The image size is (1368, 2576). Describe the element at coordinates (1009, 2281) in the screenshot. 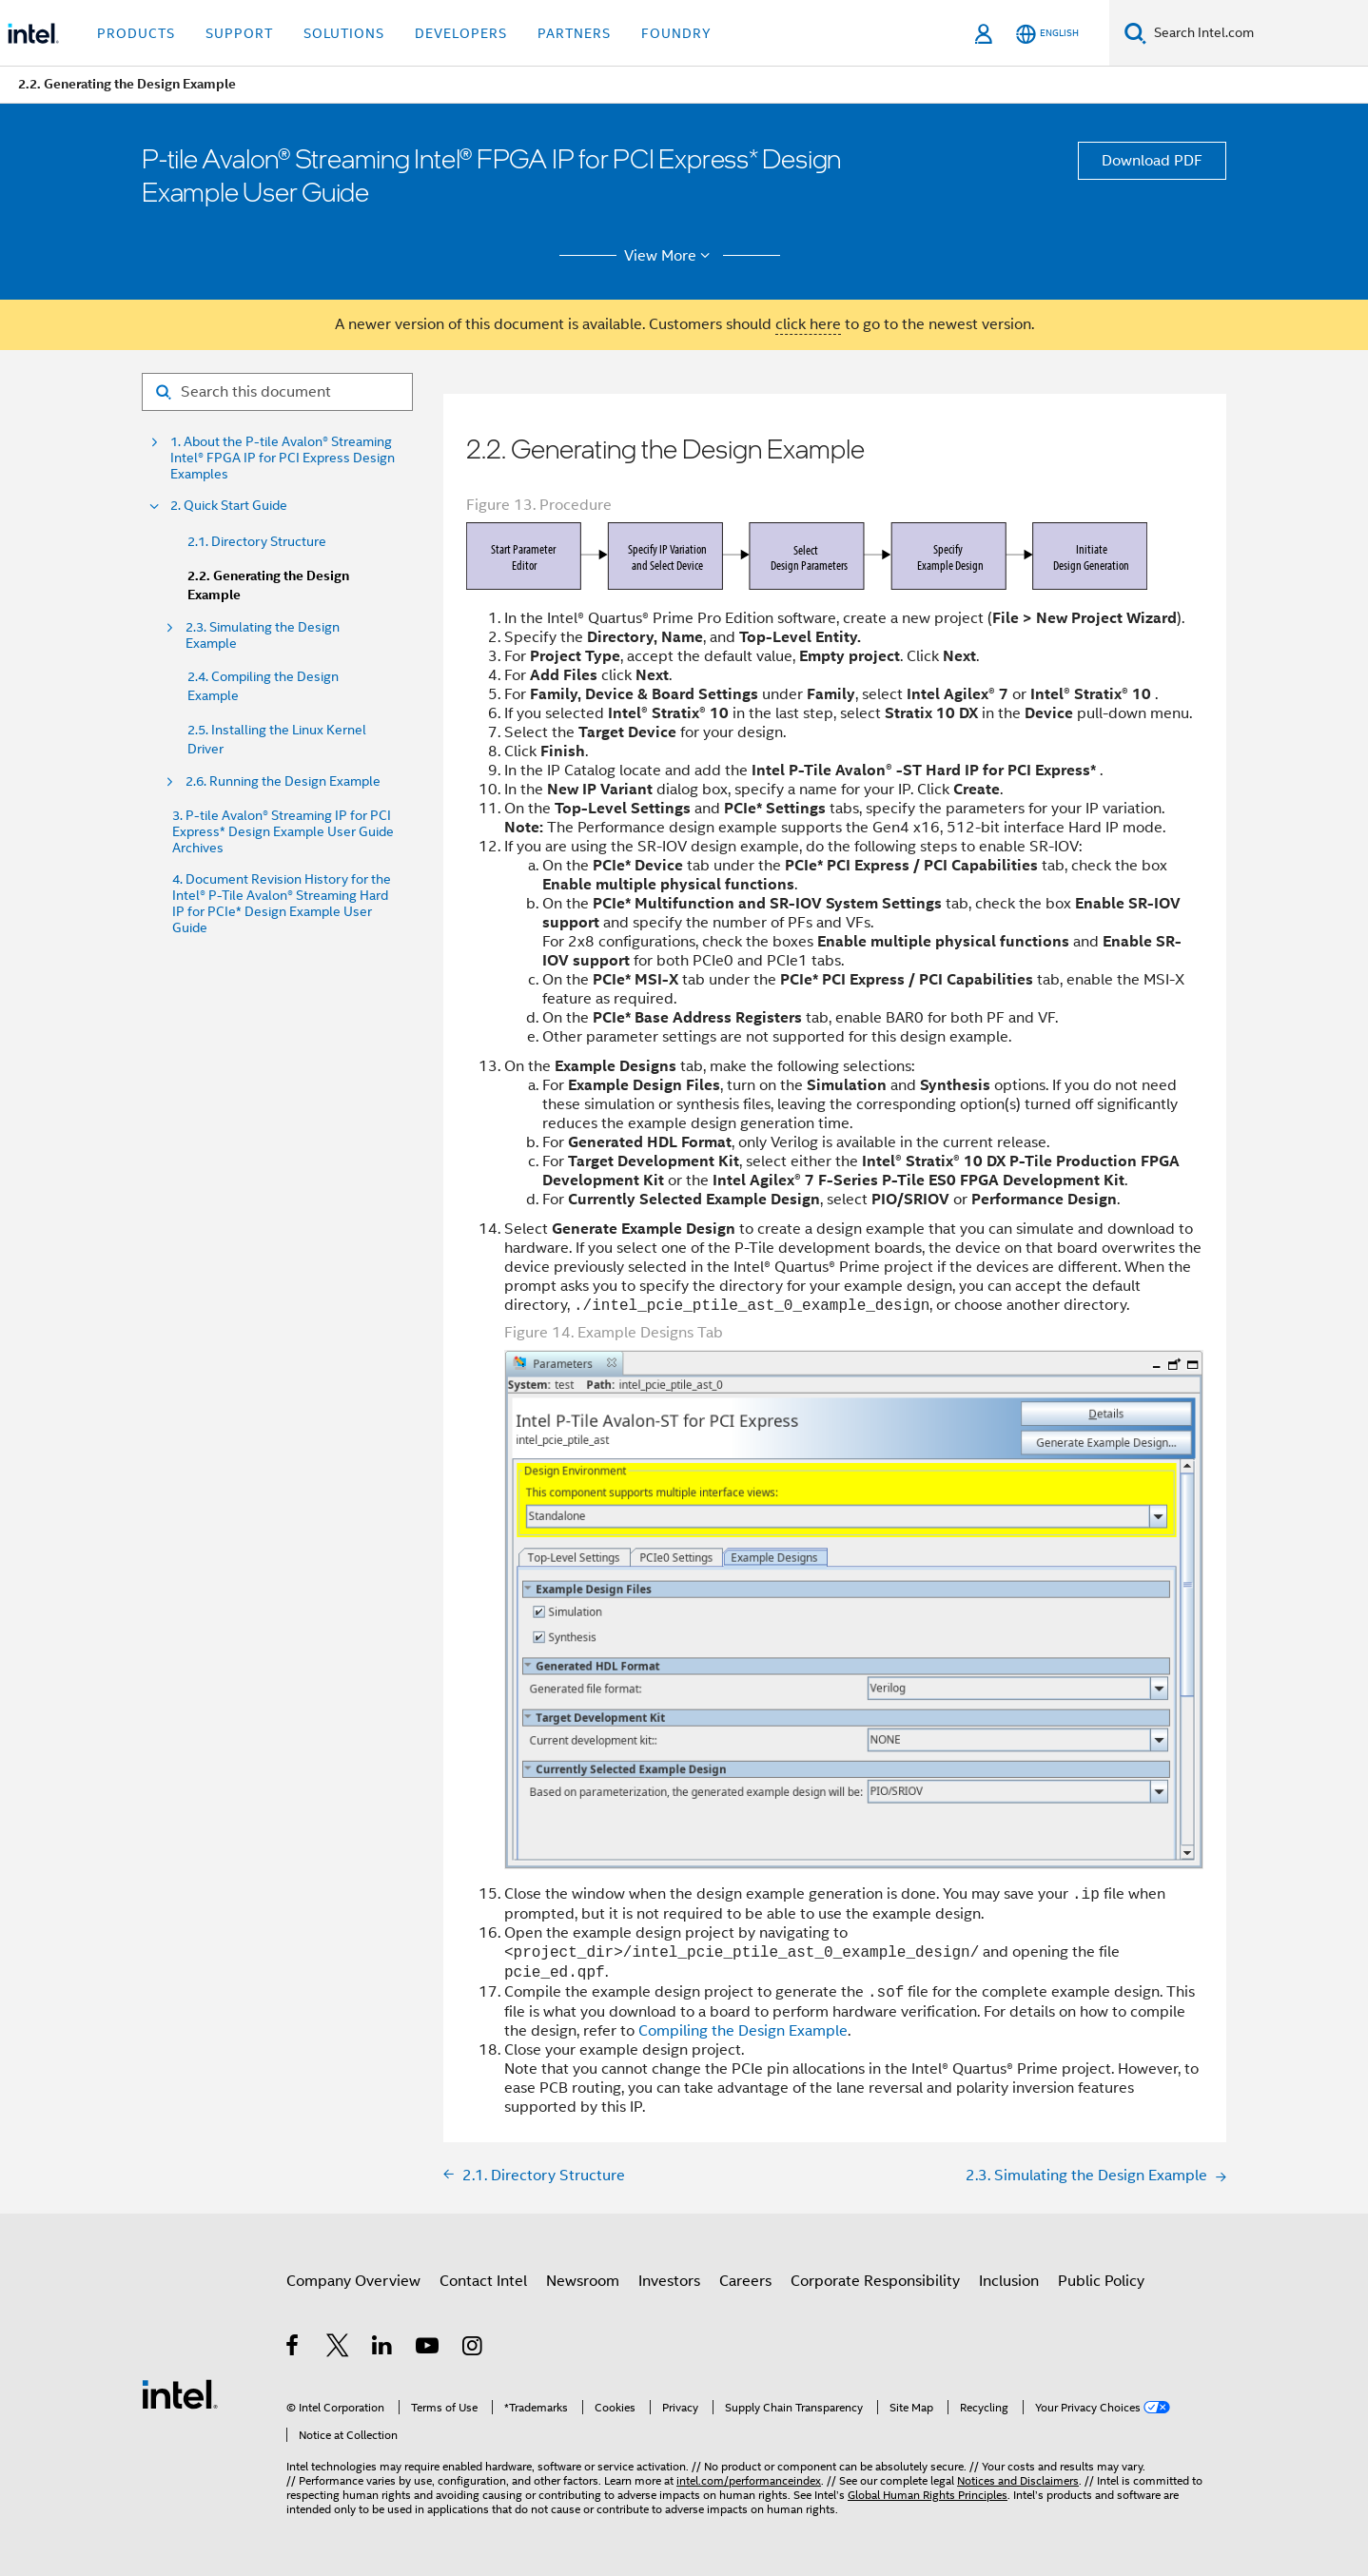

I see `Inclusion` at that location.